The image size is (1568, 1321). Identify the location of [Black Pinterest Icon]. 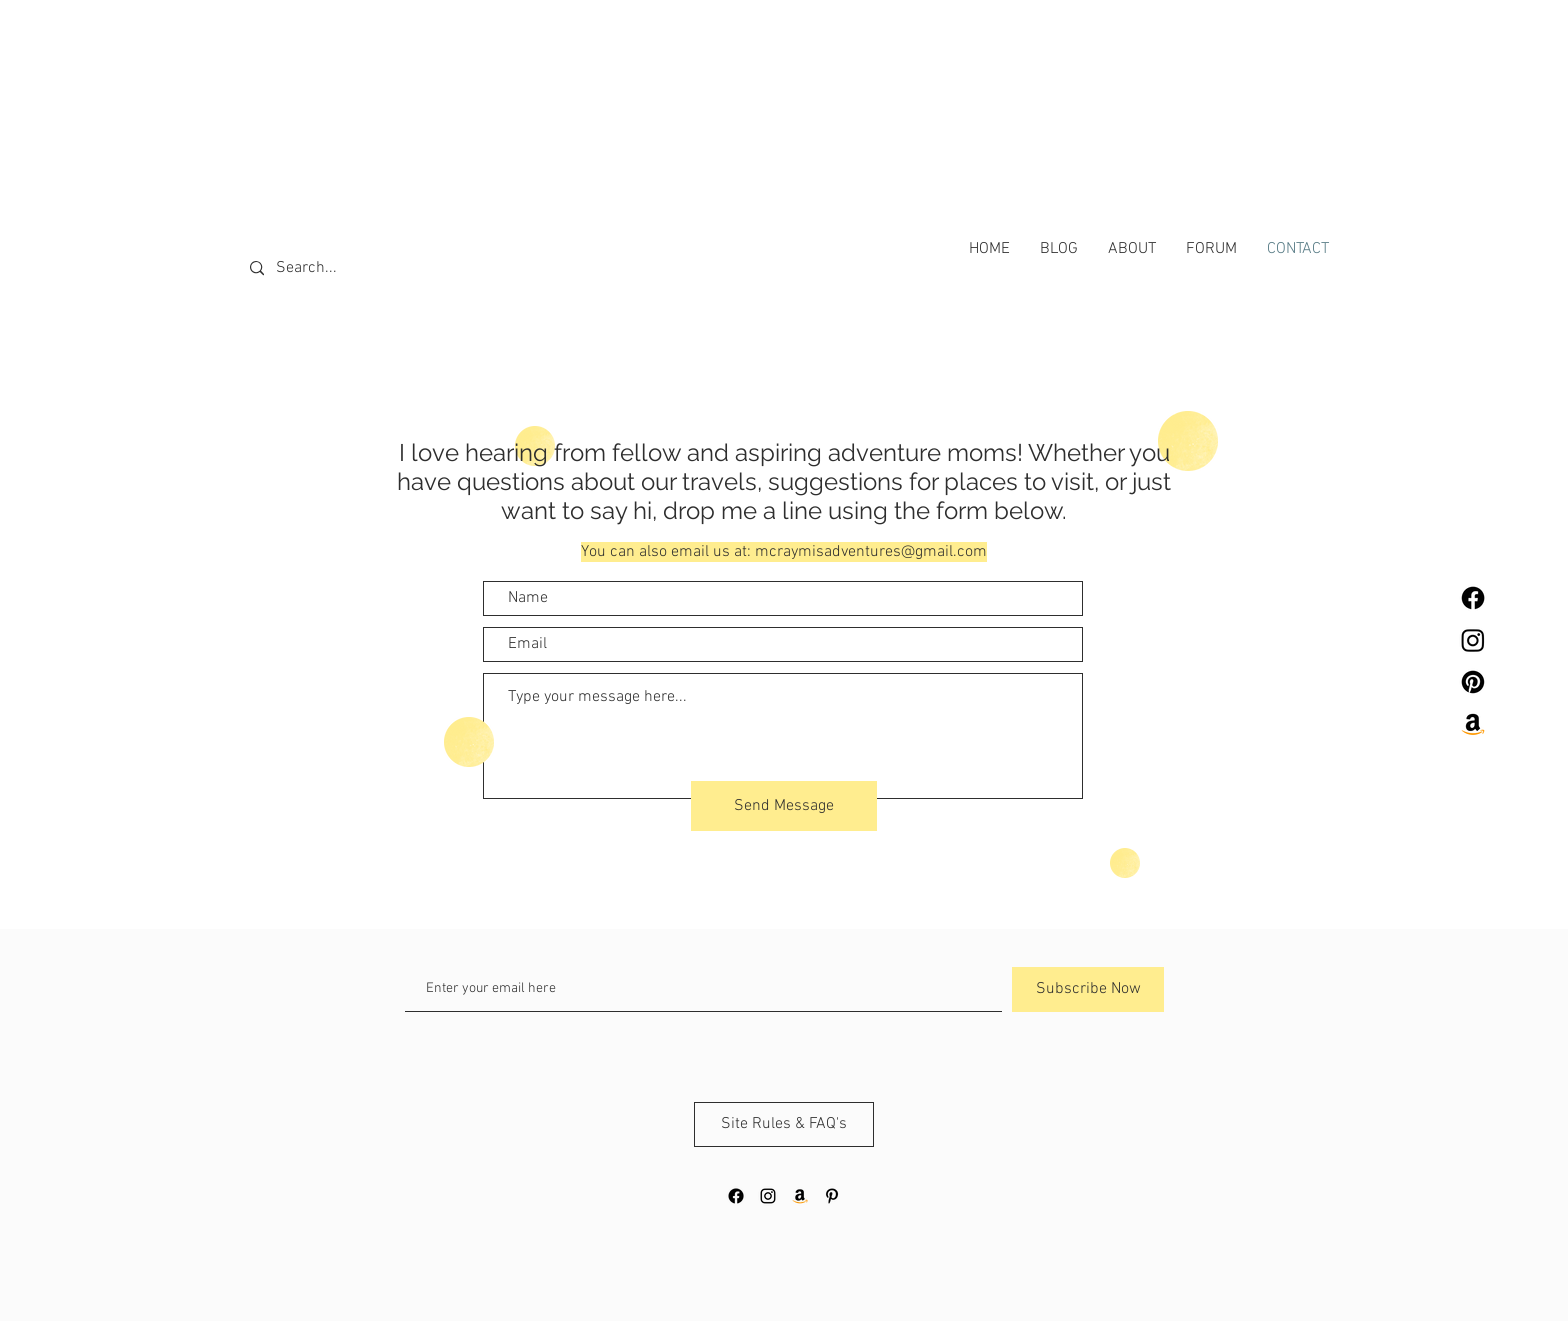
(832, 1196).